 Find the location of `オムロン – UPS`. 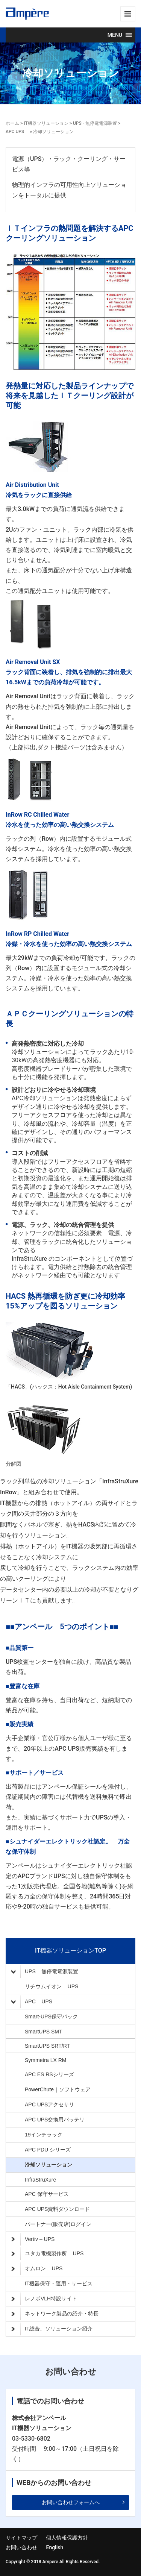

オムロン – UPS is located at coordinates (36, 2268).